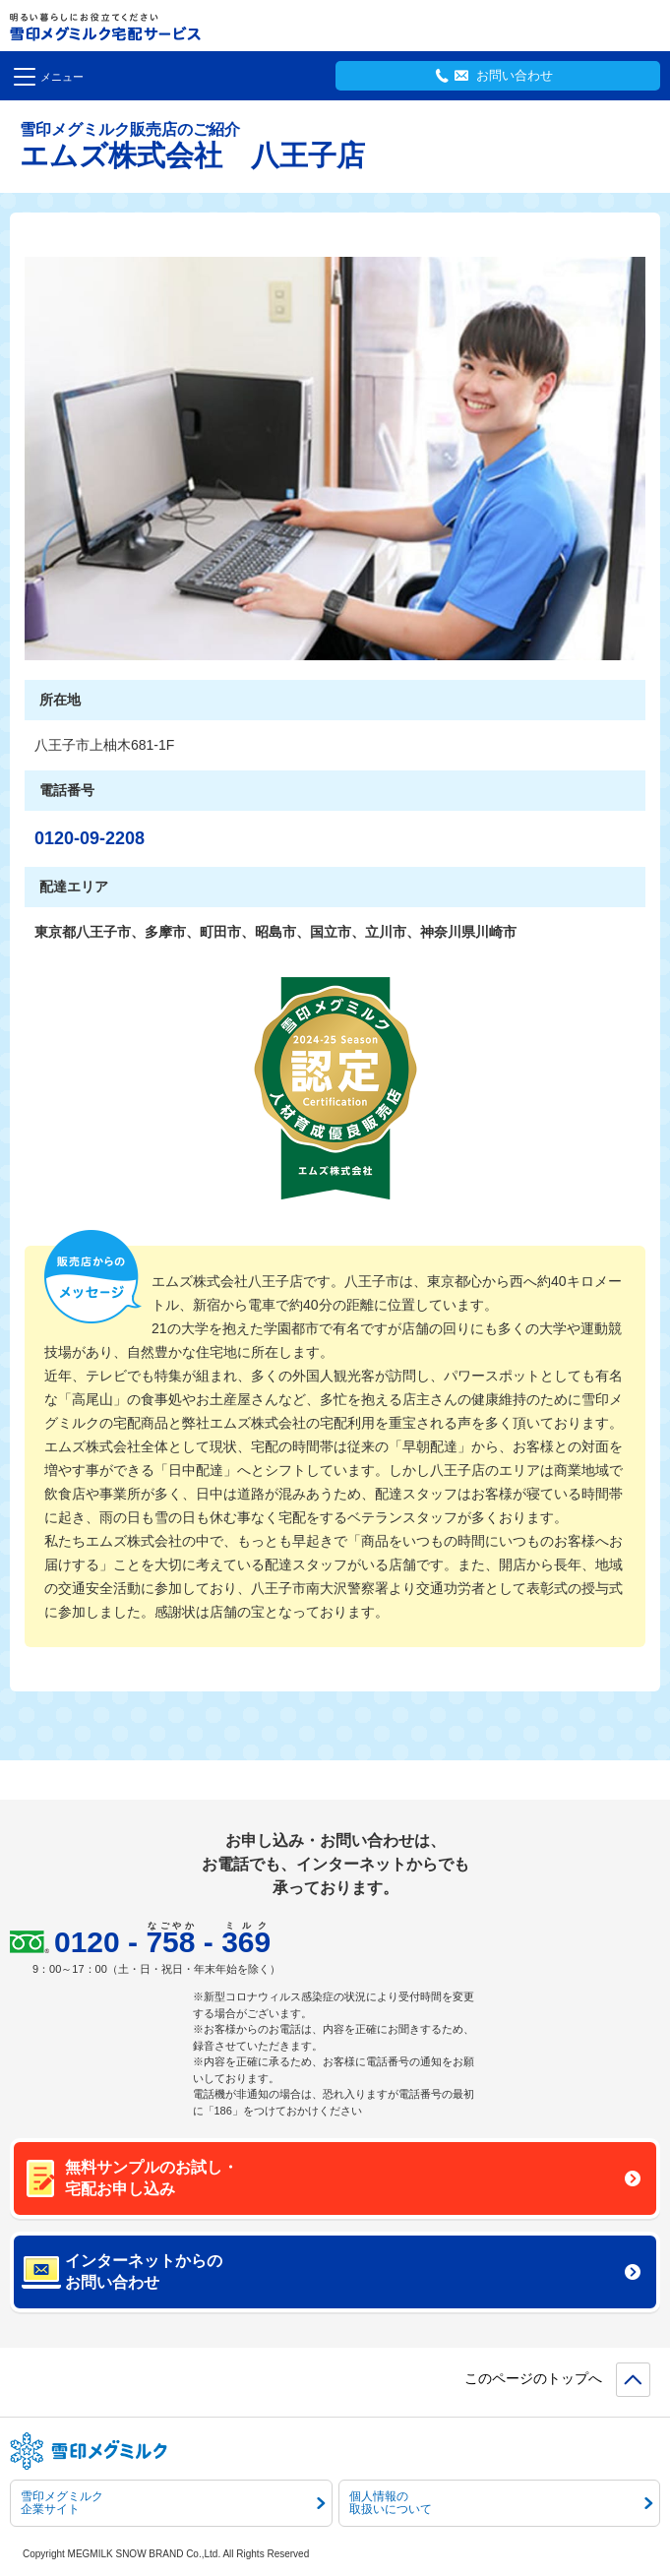  What do you see at coordinates (173, 2502) in the screenshot?
I see `雪印メグミルク企業サイト` at bounding box center [173, 2502].